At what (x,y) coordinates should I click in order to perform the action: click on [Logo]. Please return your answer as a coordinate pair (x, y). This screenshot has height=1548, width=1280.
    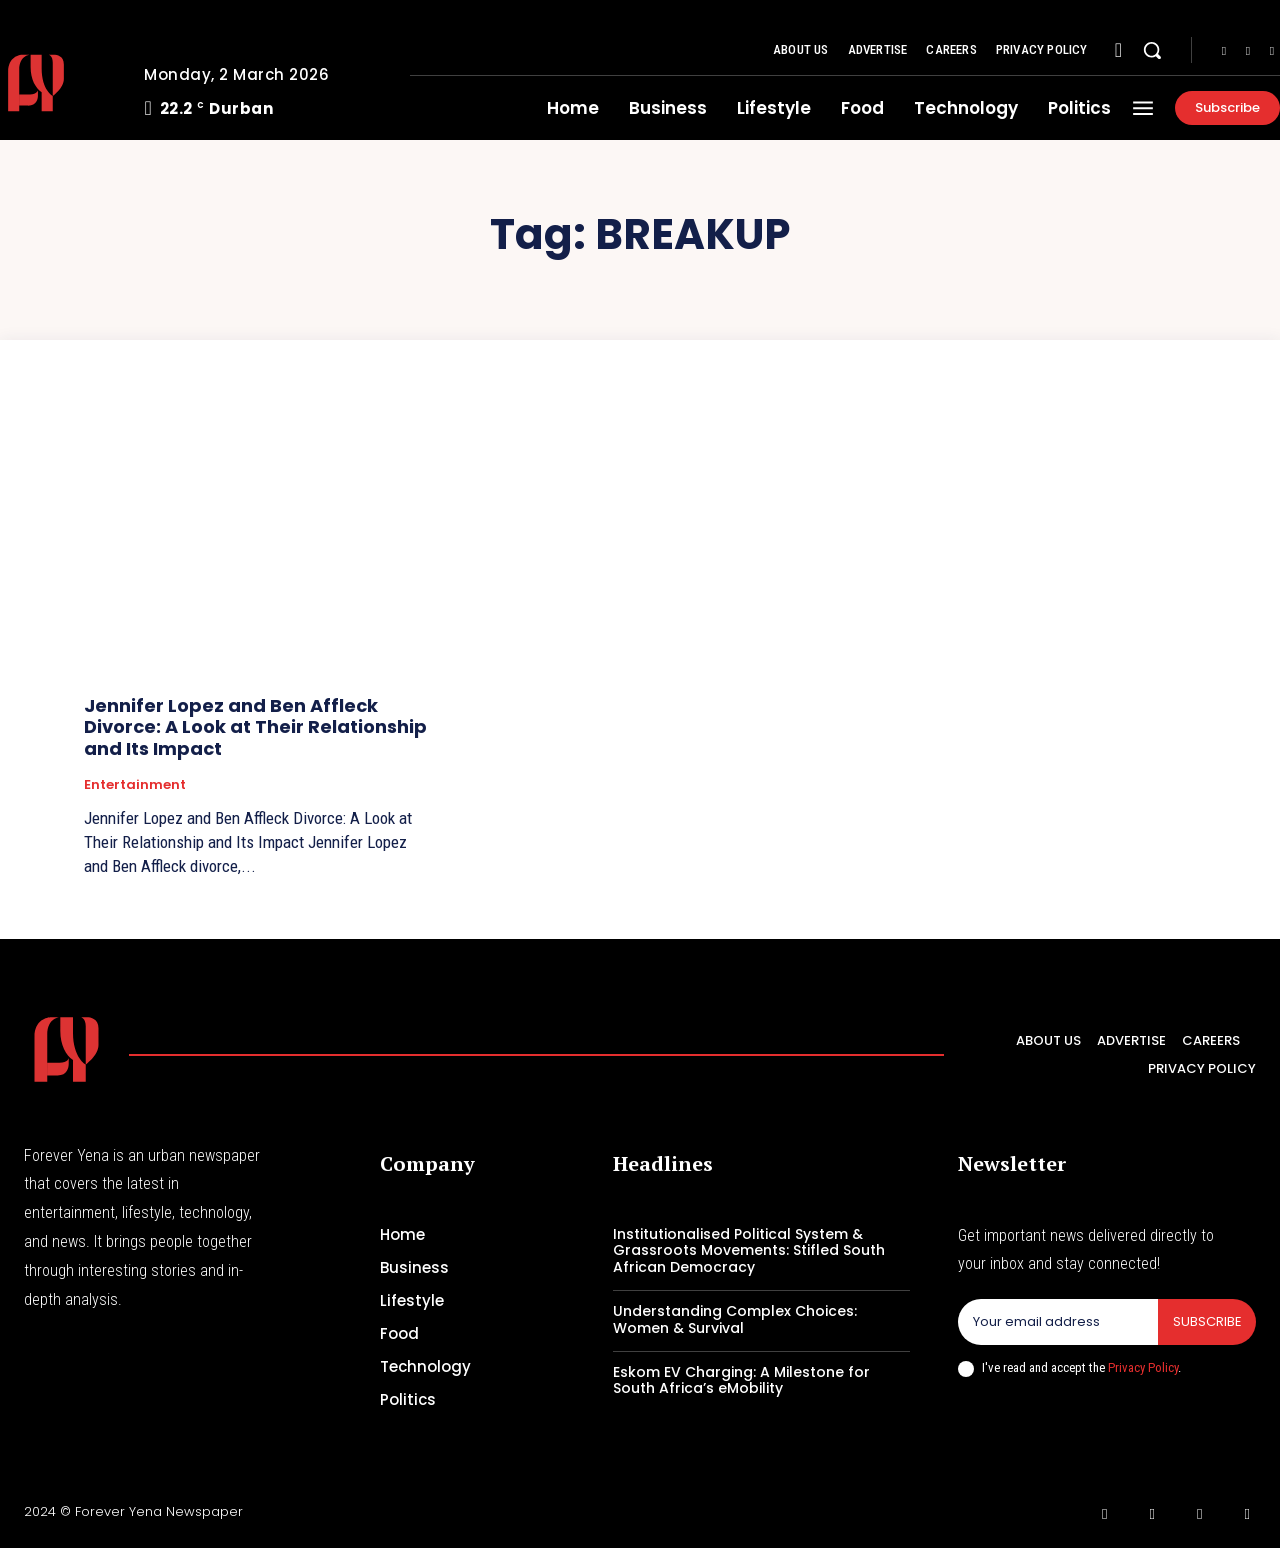
    Looking at the image, I should click on (66, 1049).